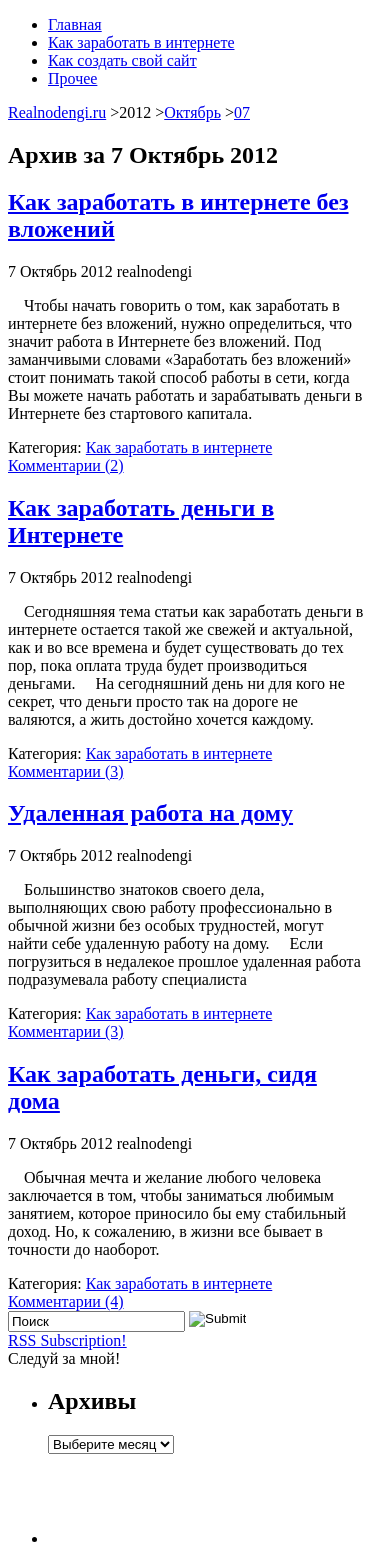 The height and width of the screenshot is (1560, 375). I want to click on Комментарии (2), so click(66, 465).